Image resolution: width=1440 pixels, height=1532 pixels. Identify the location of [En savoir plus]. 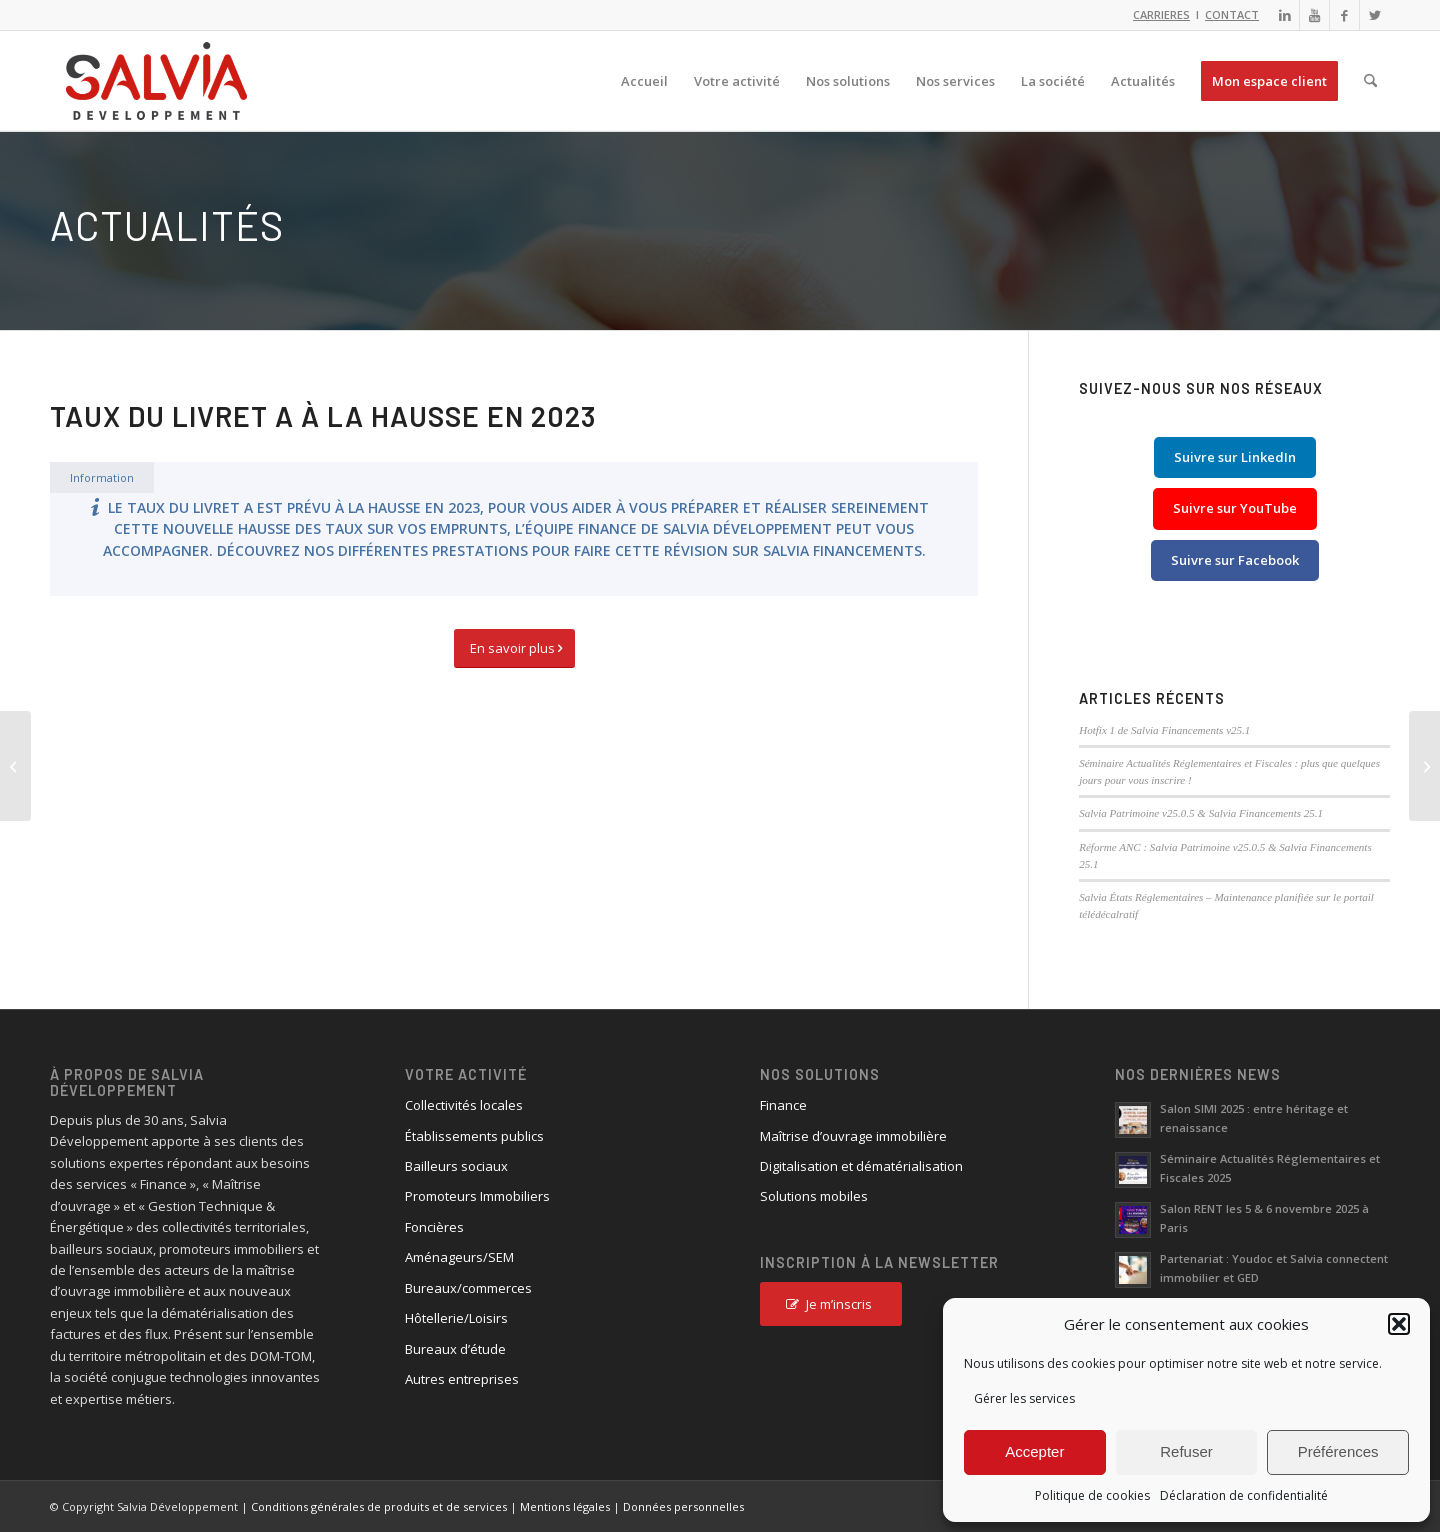
(514, 648).